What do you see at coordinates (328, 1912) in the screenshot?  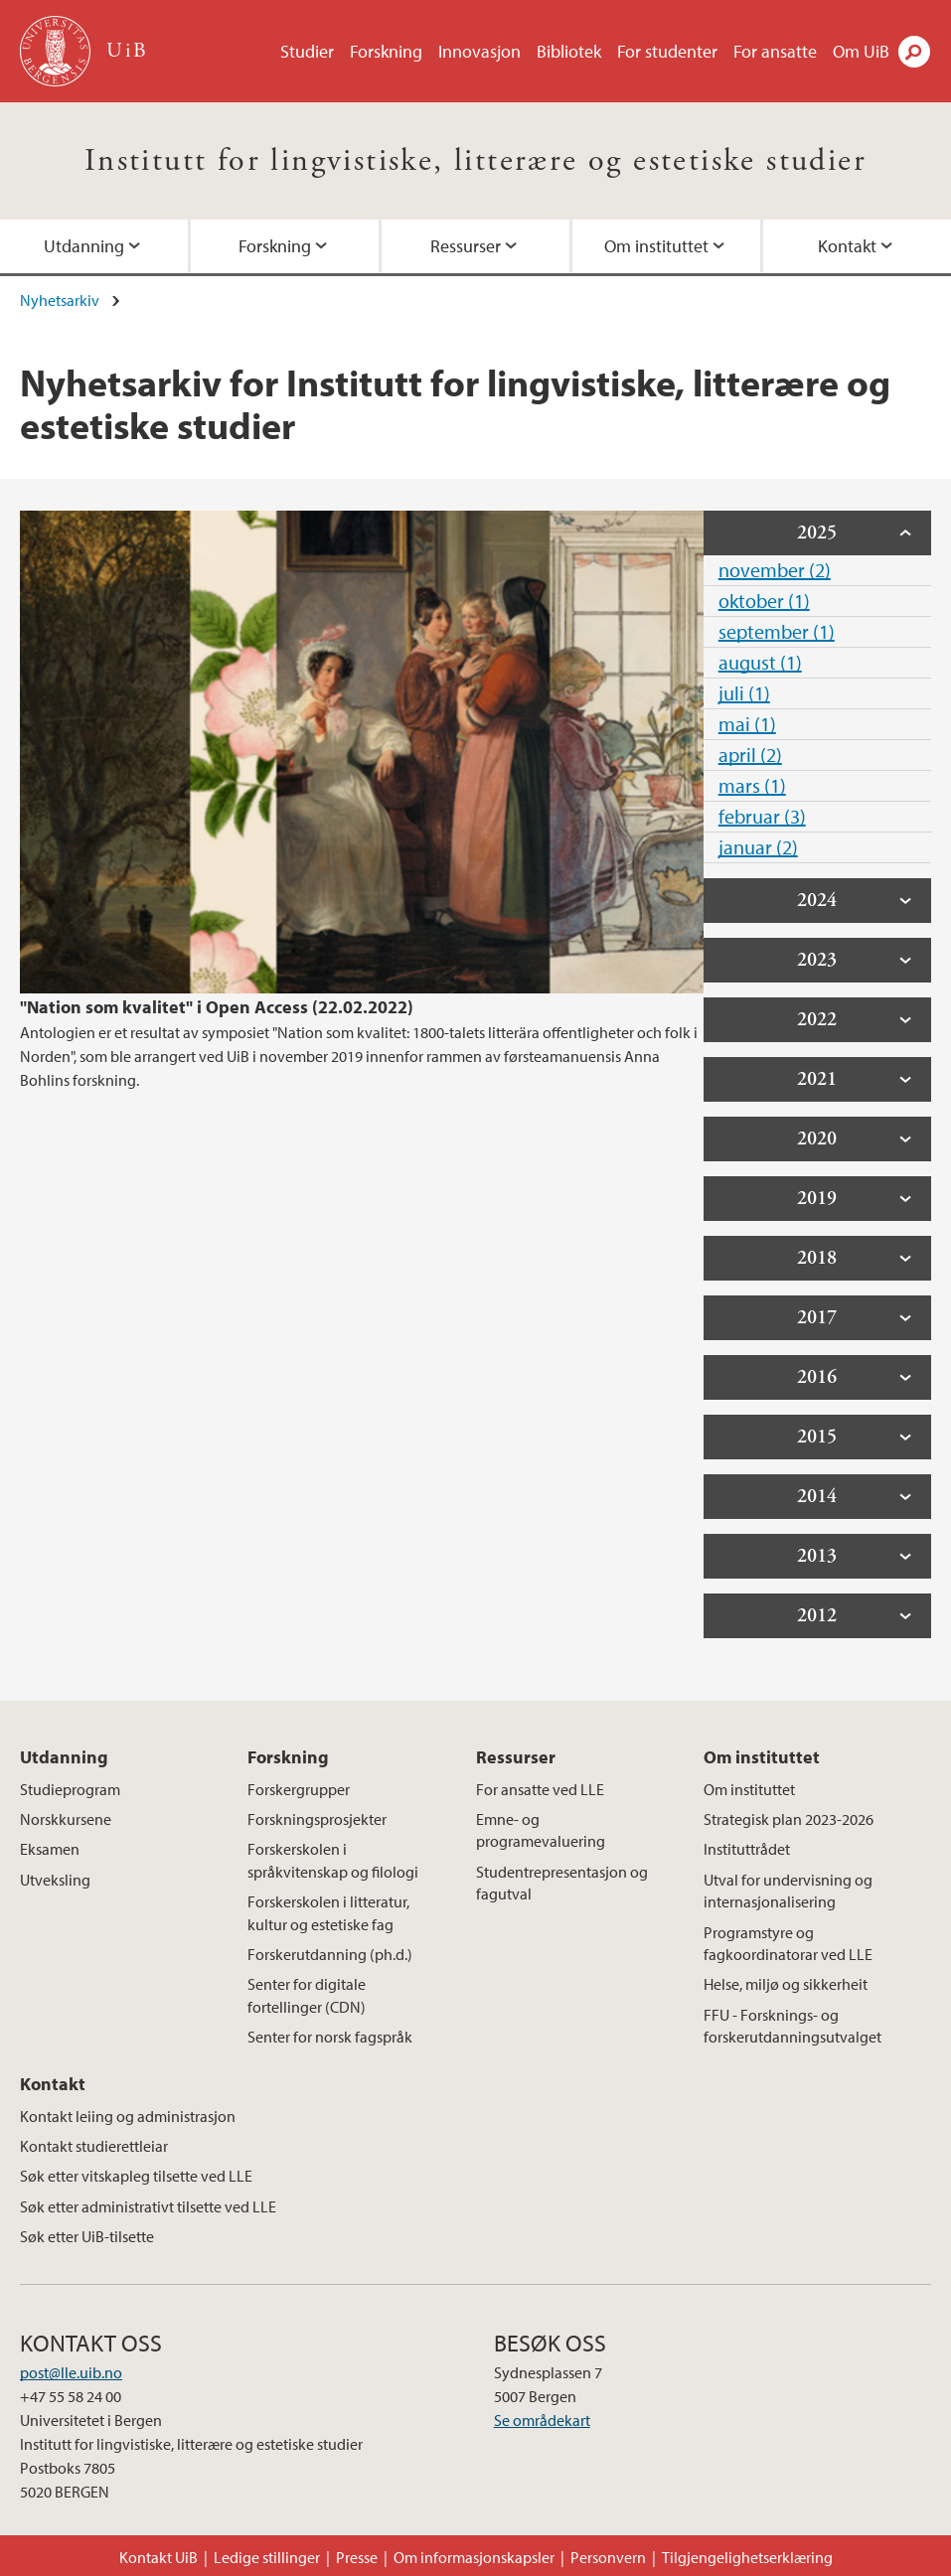 I see `Forskerskolen i litteratur, kultur og estetiske fag` at bounding box center [328, 1912].